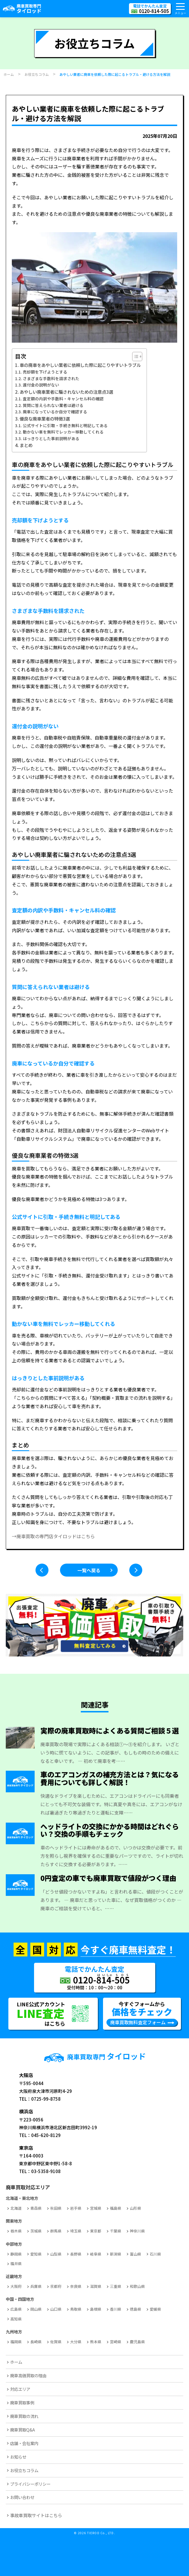 The width and height of the screenshot is (189, 2576). Describe the element at coordinates (135, 2254) in the screenshot. I see `富山県` at that location.